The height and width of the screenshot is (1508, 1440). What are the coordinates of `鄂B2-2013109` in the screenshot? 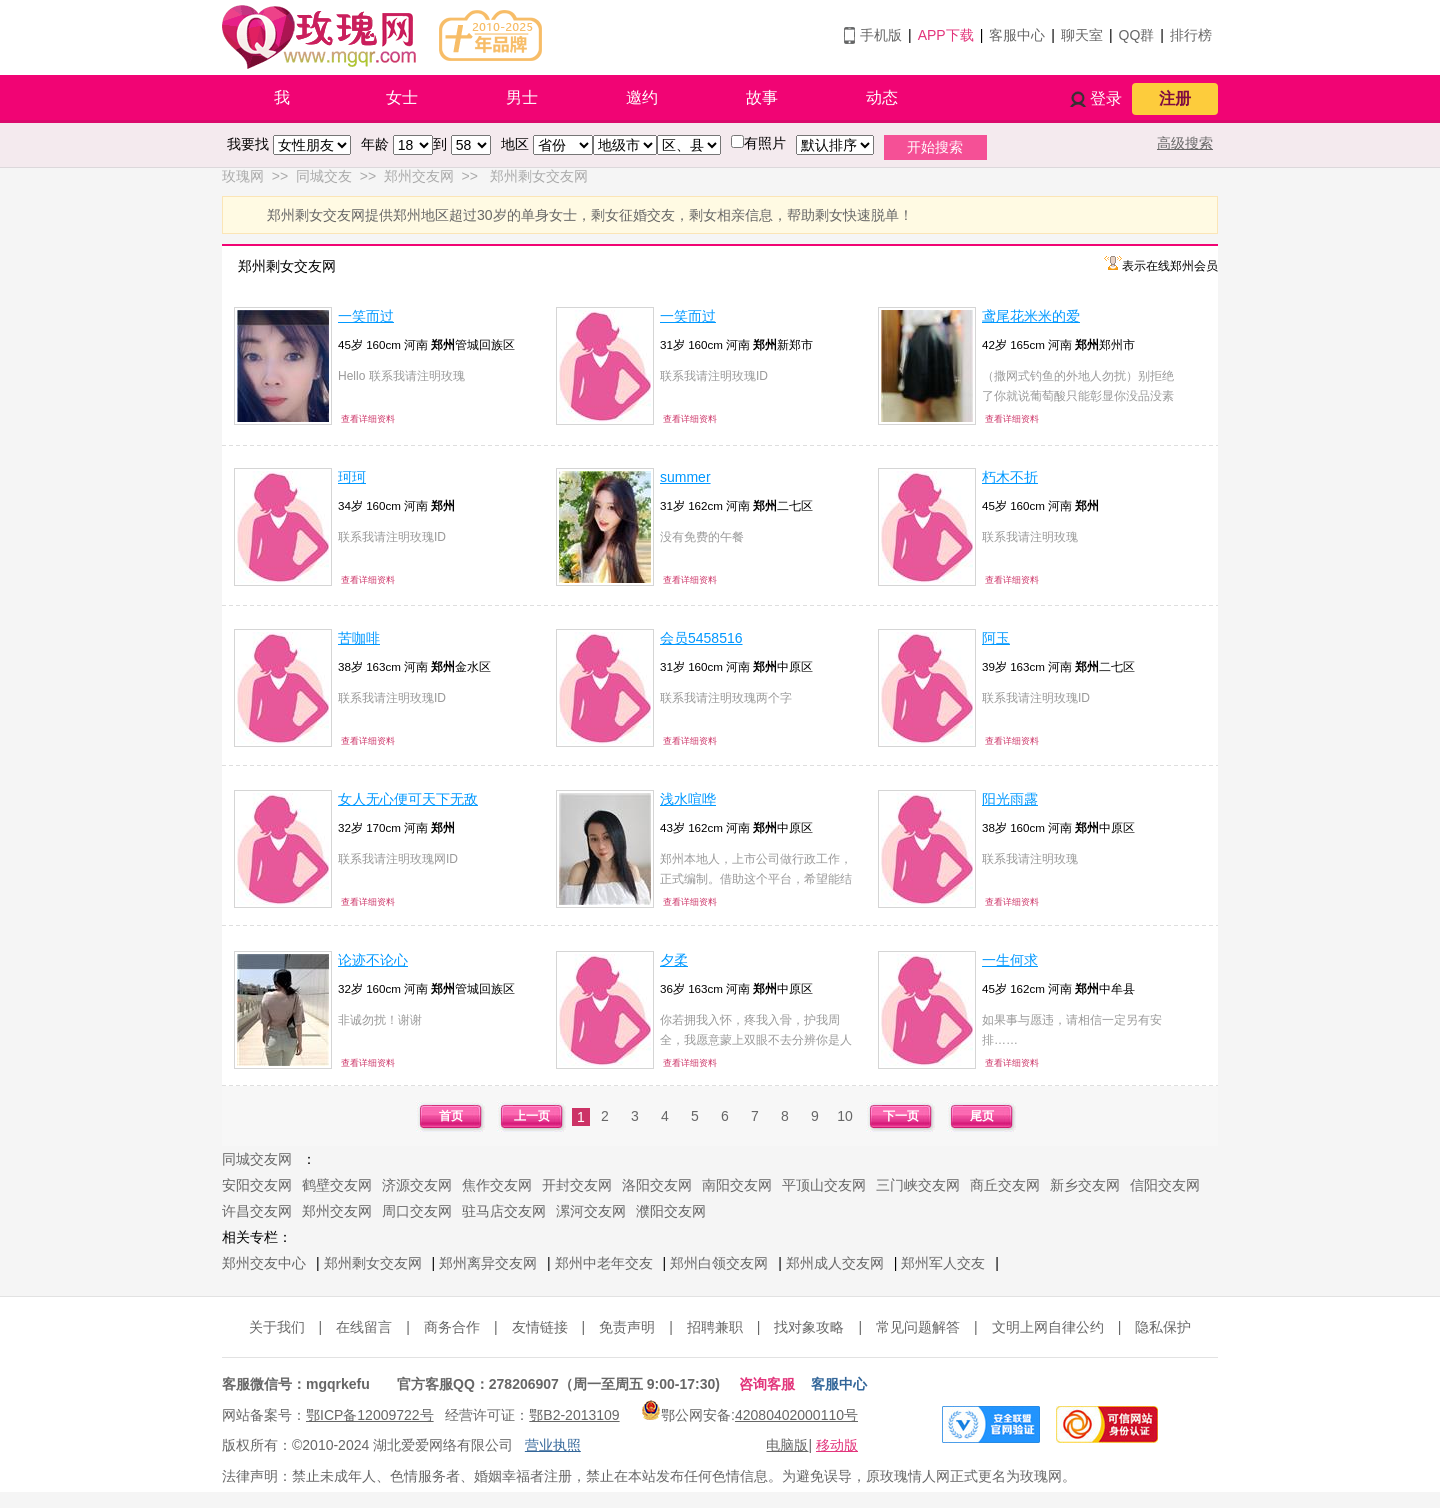 It's located at (574, 1415).